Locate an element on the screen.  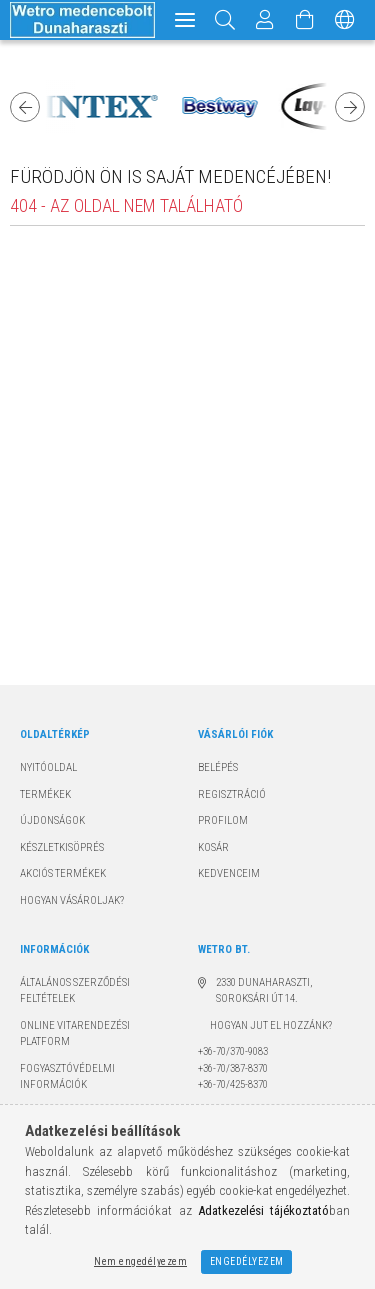
Nyitóoldal is located at coordinates (48, 767).